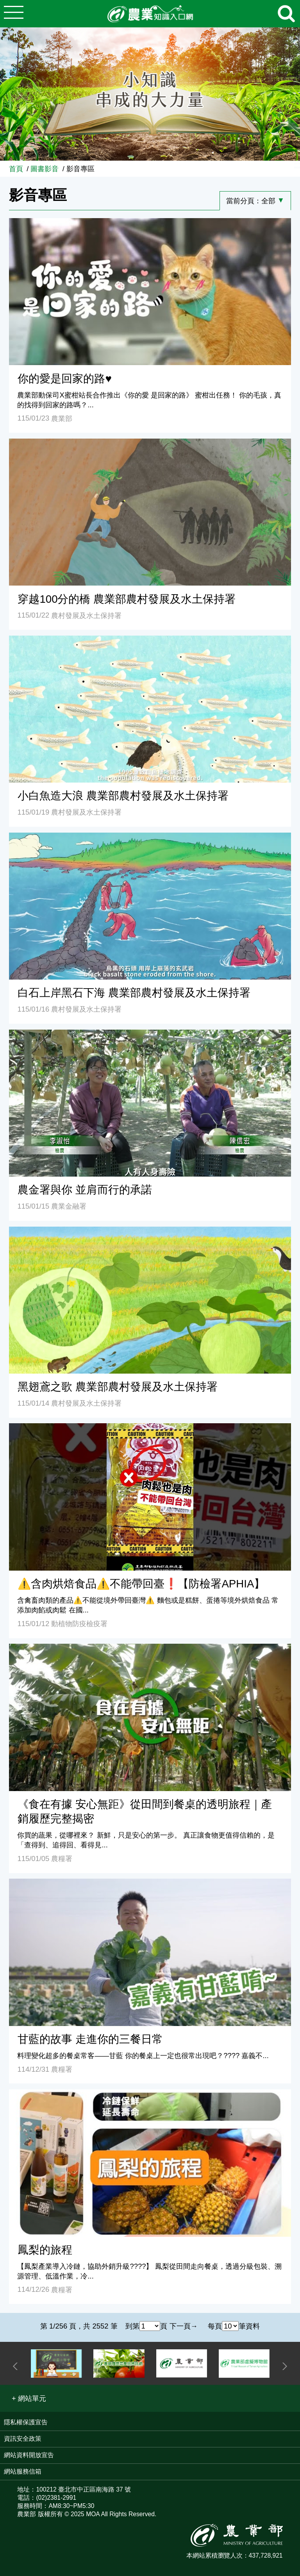 The image size is (300, 2576). I want to click on 白石上岸黑石下海 農業部農村發展及水土保持署, so click(134, 993).